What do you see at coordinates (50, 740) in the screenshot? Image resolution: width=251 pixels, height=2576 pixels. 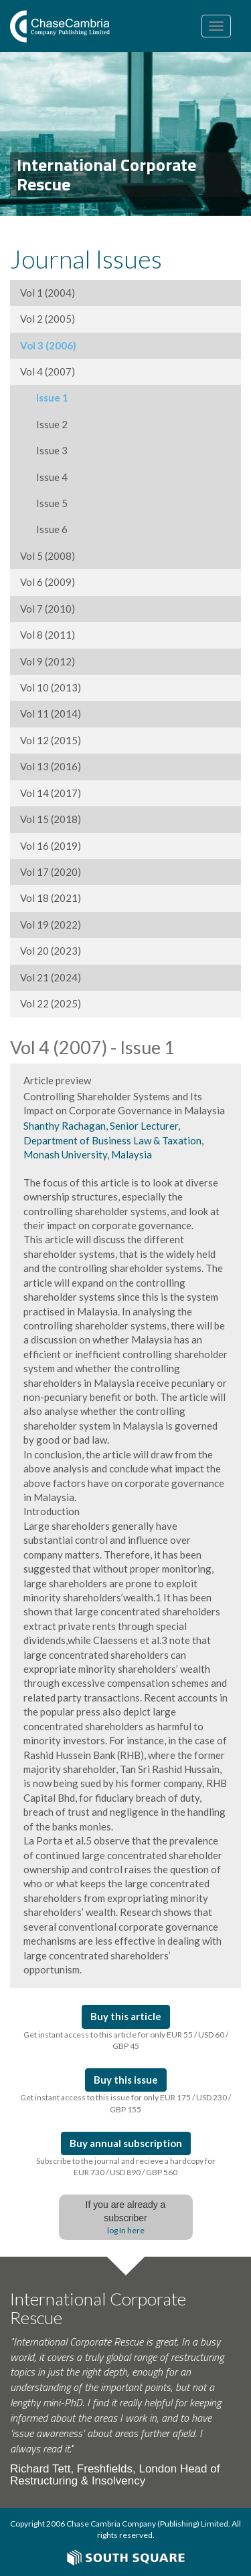 I see `Vol 12 (2015)` at bounding box center [50, 740].